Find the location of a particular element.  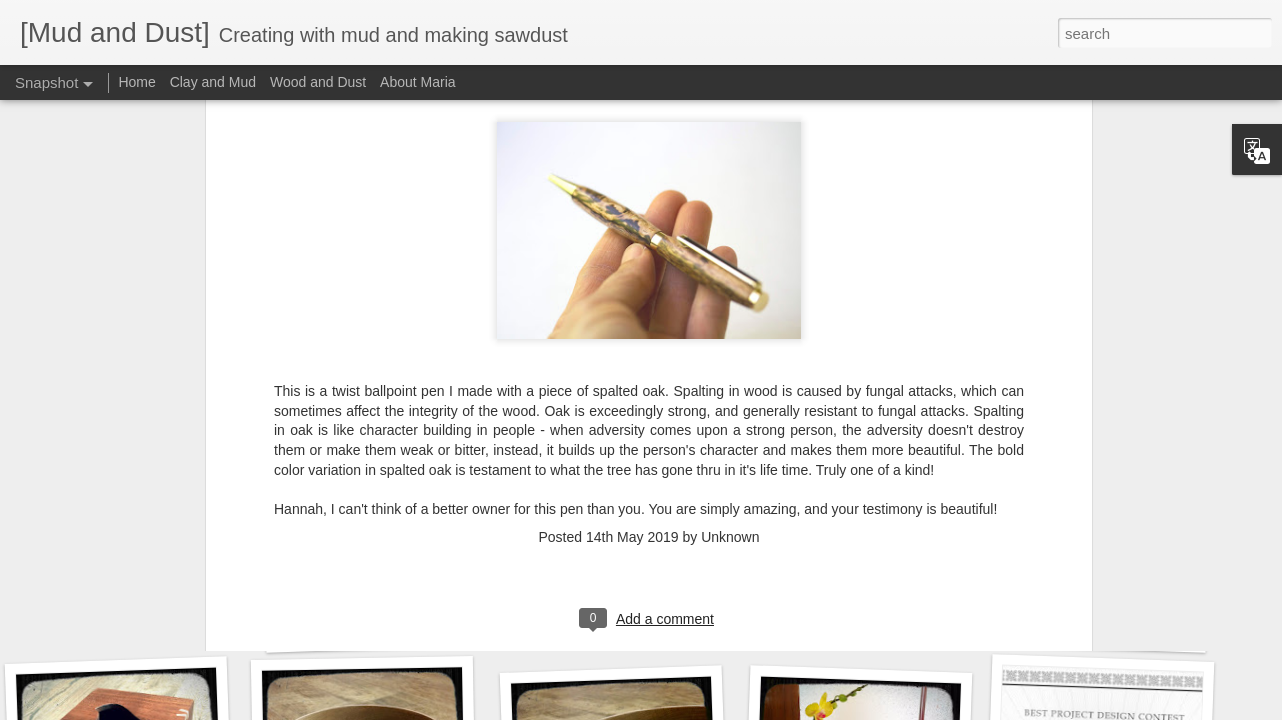

Wood and Dust is located at coordinates (318, 82).